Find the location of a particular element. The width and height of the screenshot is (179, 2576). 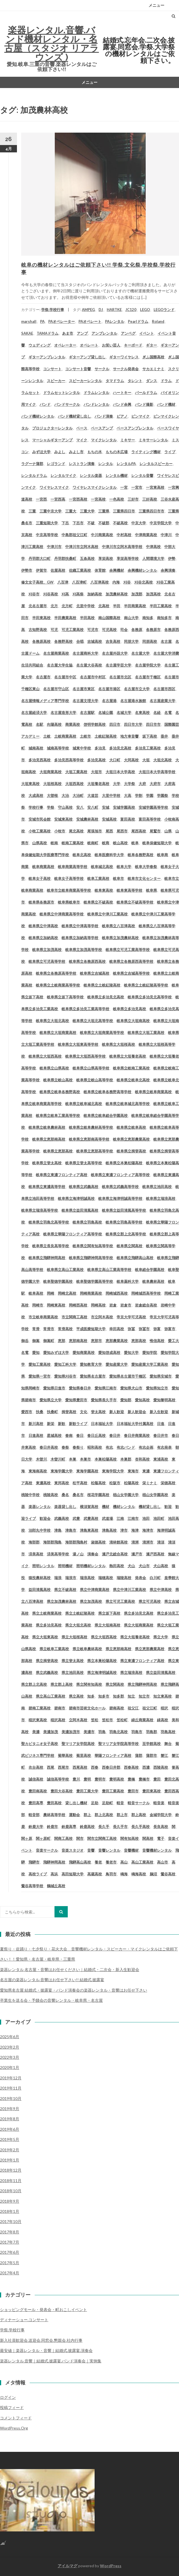

WordPress.org is located at coordinates (14, 2428).